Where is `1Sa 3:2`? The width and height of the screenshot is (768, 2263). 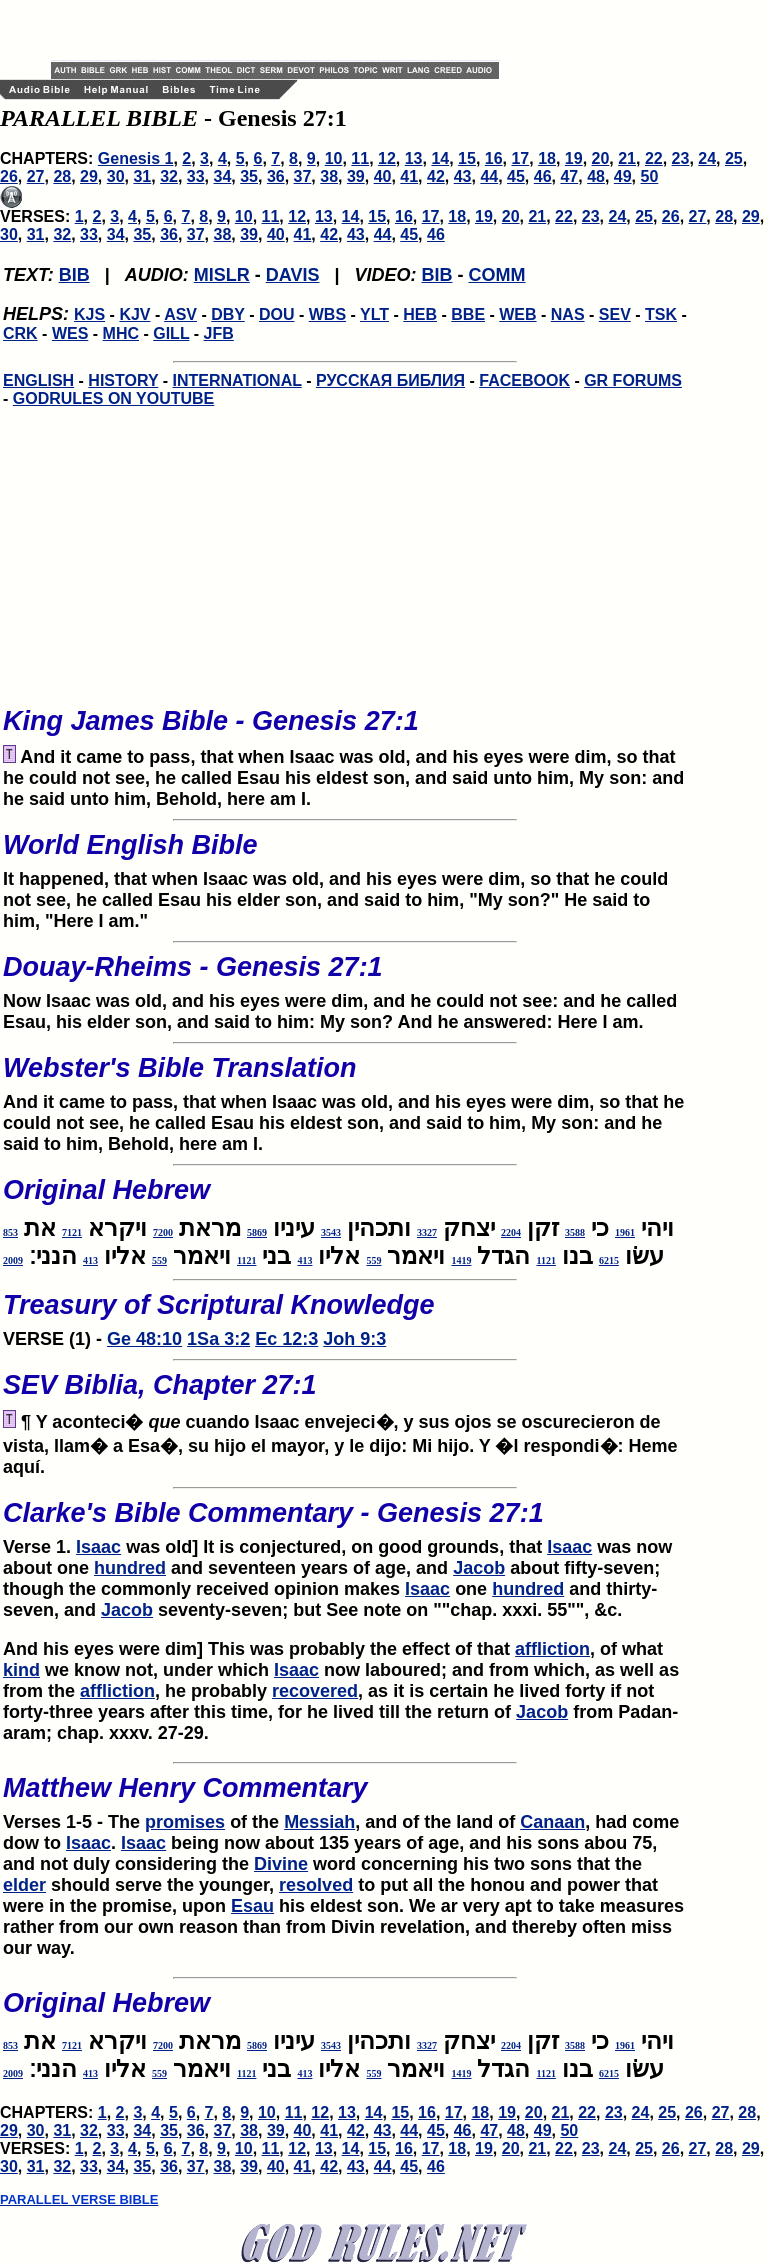
1Sa 3:2 is located at coordinates (218, 1339).